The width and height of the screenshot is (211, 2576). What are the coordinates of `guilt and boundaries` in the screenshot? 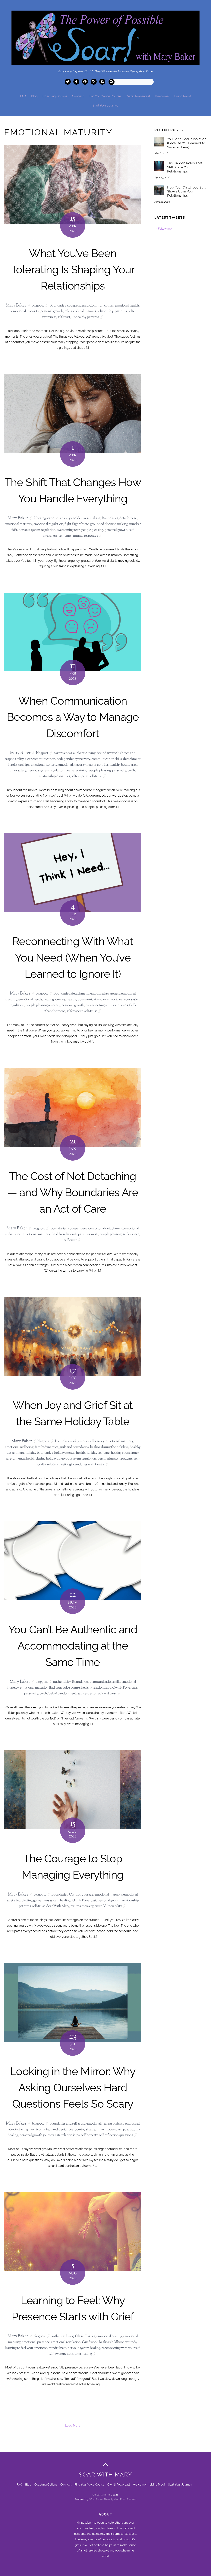 It's located at (73, 1447).